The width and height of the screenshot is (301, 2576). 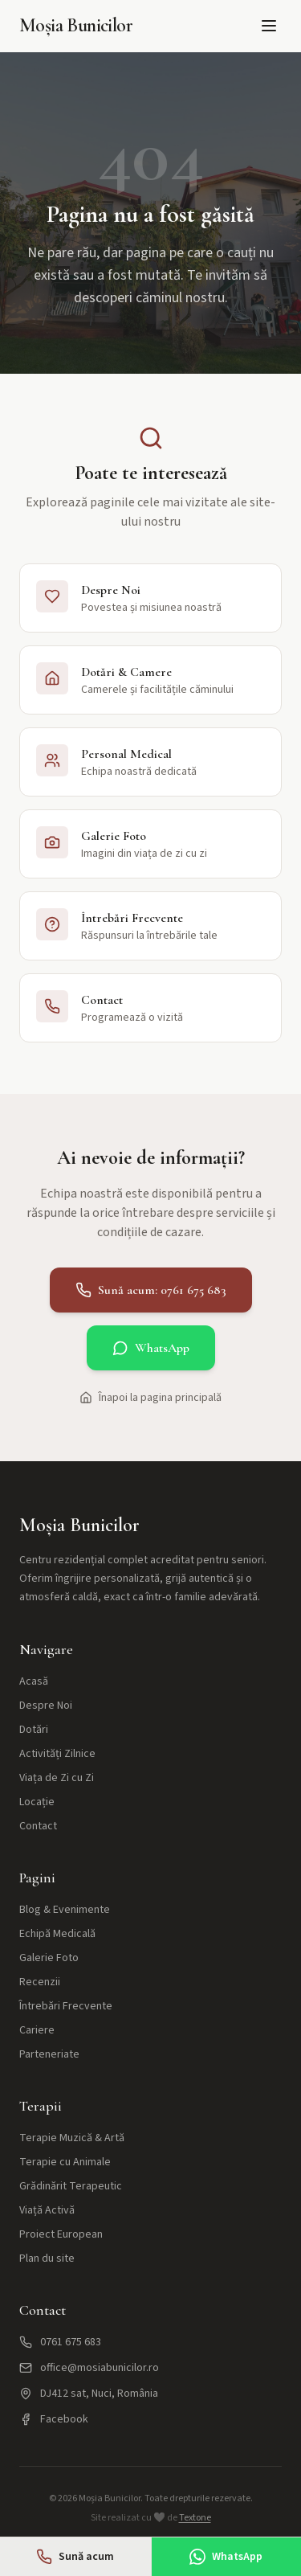 What do you see at coordinates (89, 2368) in the screenshot?
I see `office@mosiabunicilor.ro` at bounding box center [89, 2368].